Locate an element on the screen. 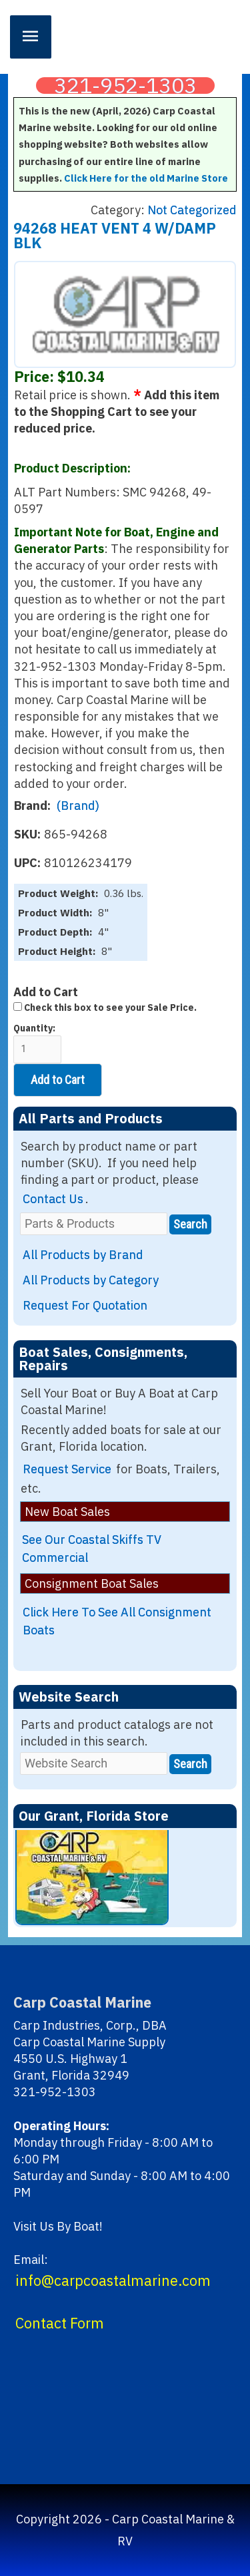  Click Here for the old Marine Store is located at coordinates (146, 178).